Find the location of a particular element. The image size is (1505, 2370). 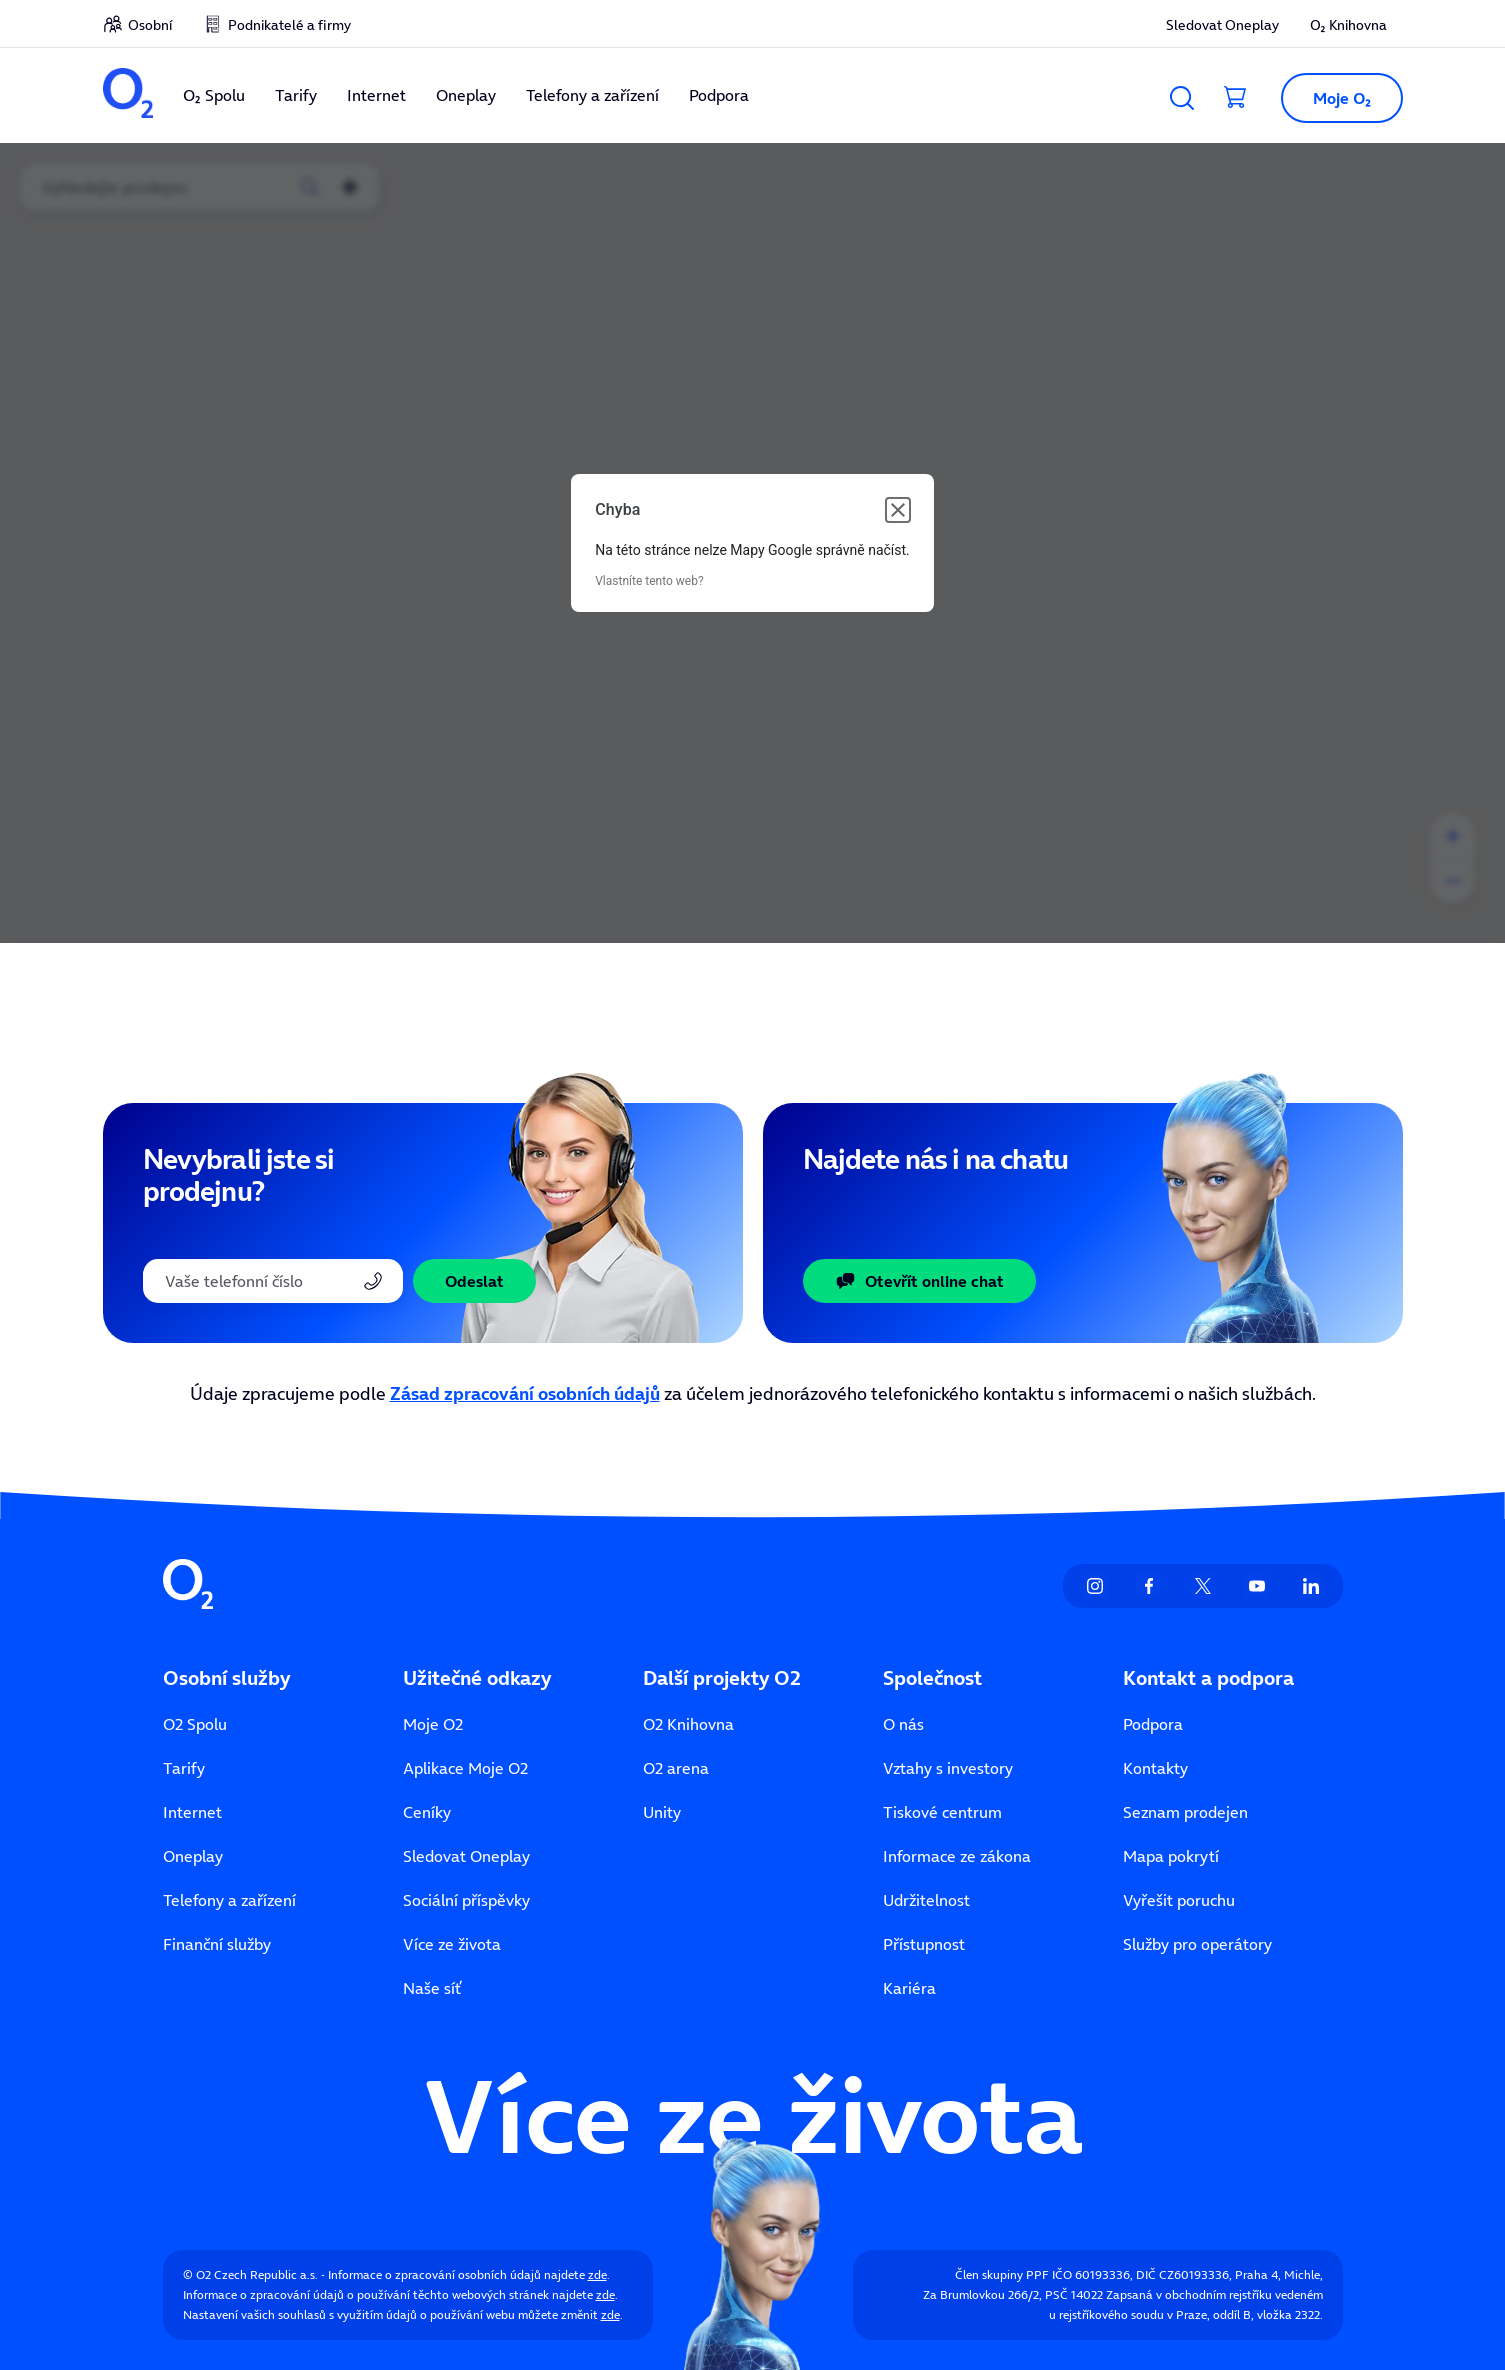

Služby pro operátory is located at coordinates (1197, 1944).